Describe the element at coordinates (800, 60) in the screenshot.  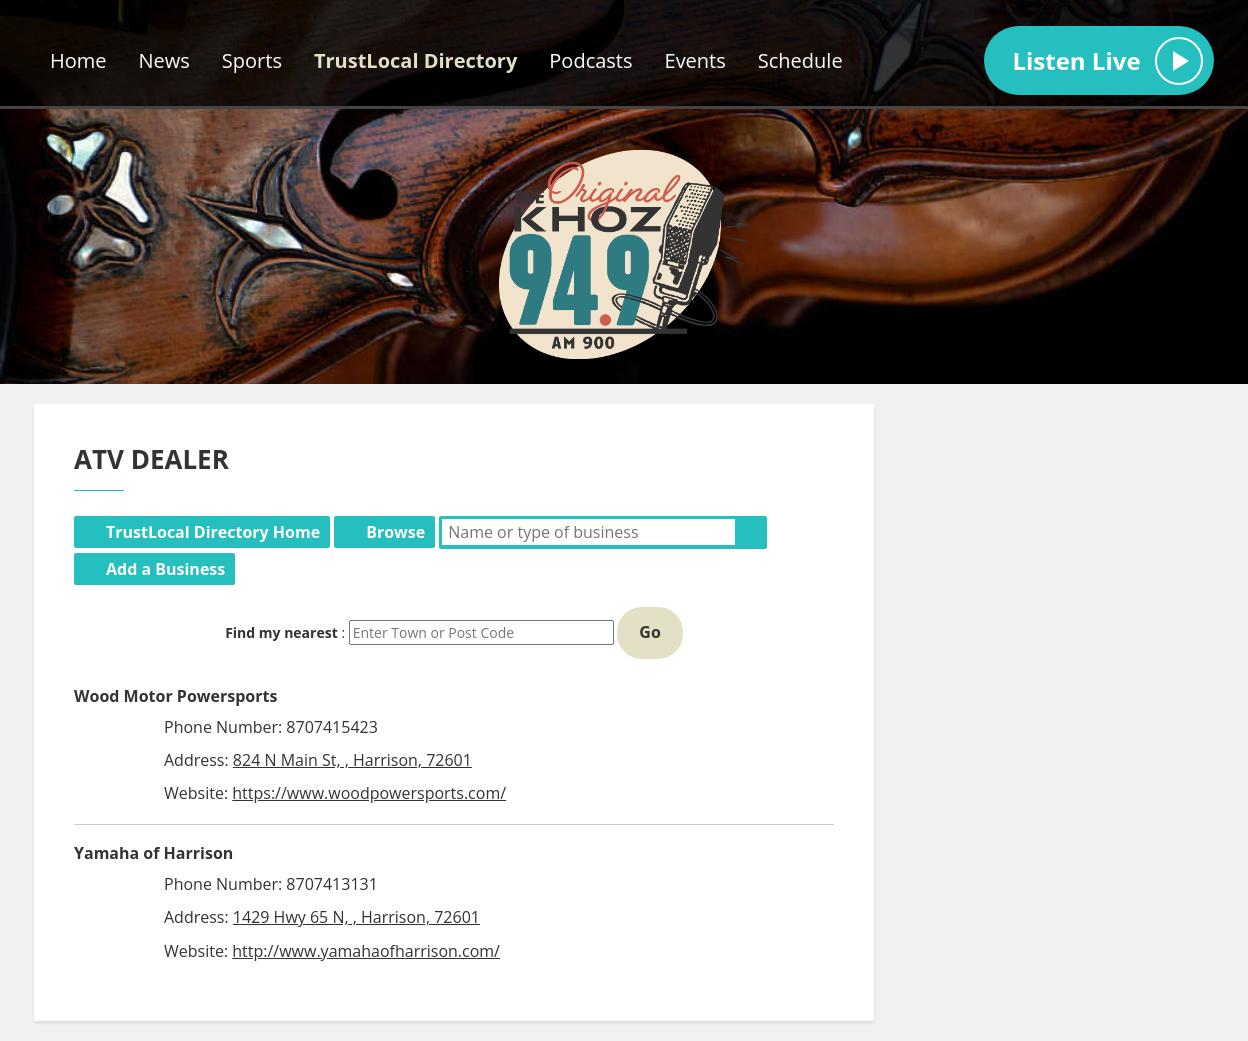
I see `Schedule` at that location.